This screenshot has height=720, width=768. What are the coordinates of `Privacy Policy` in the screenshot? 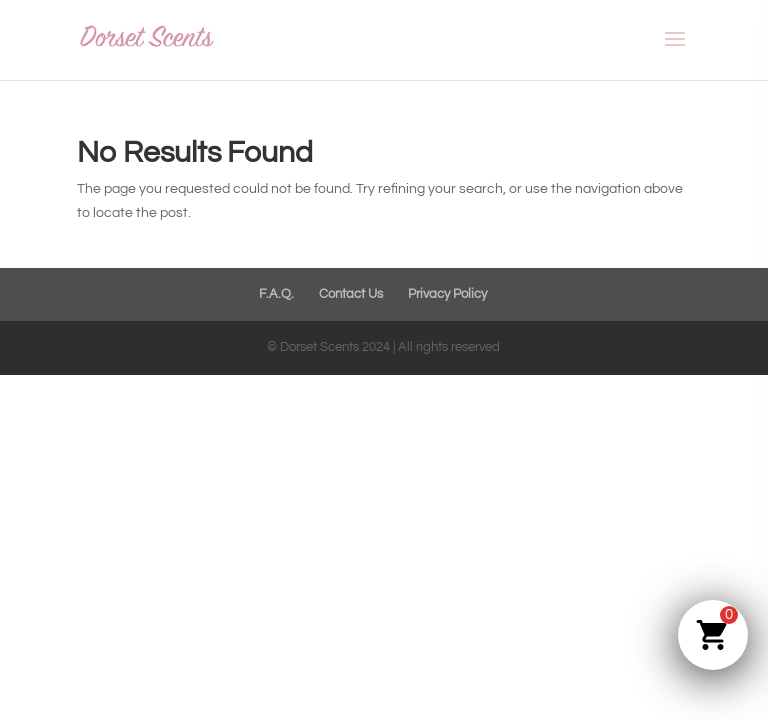 It's located at (447, 294).